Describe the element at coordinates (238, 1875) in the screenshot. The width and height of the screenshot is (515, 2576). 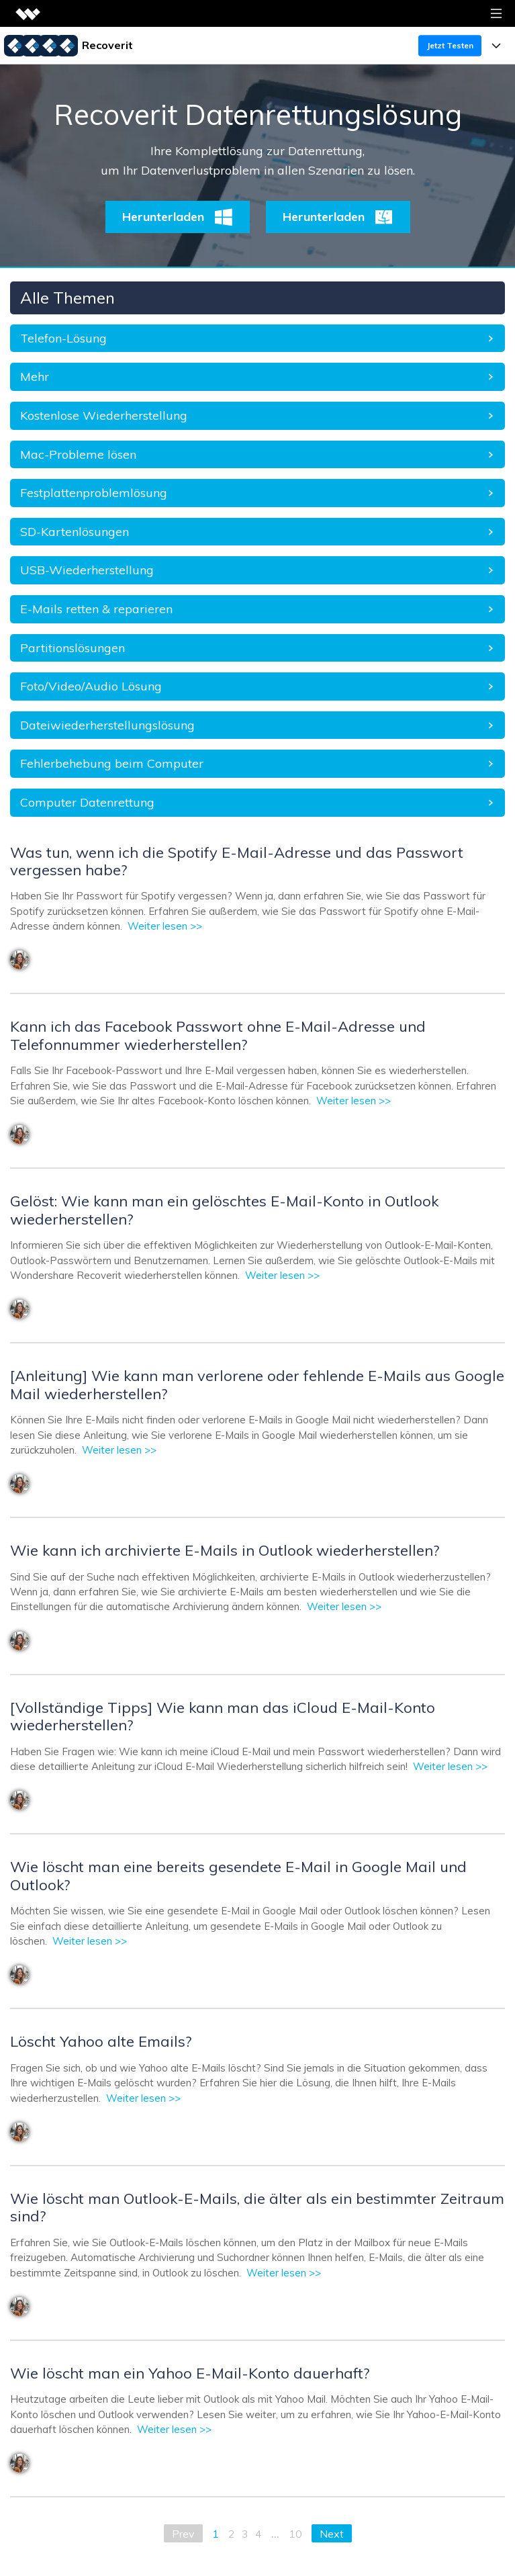
I see `Wie löscht man eine bereits gesendete E-Mail in Google Mail und Outlook?` at that location.